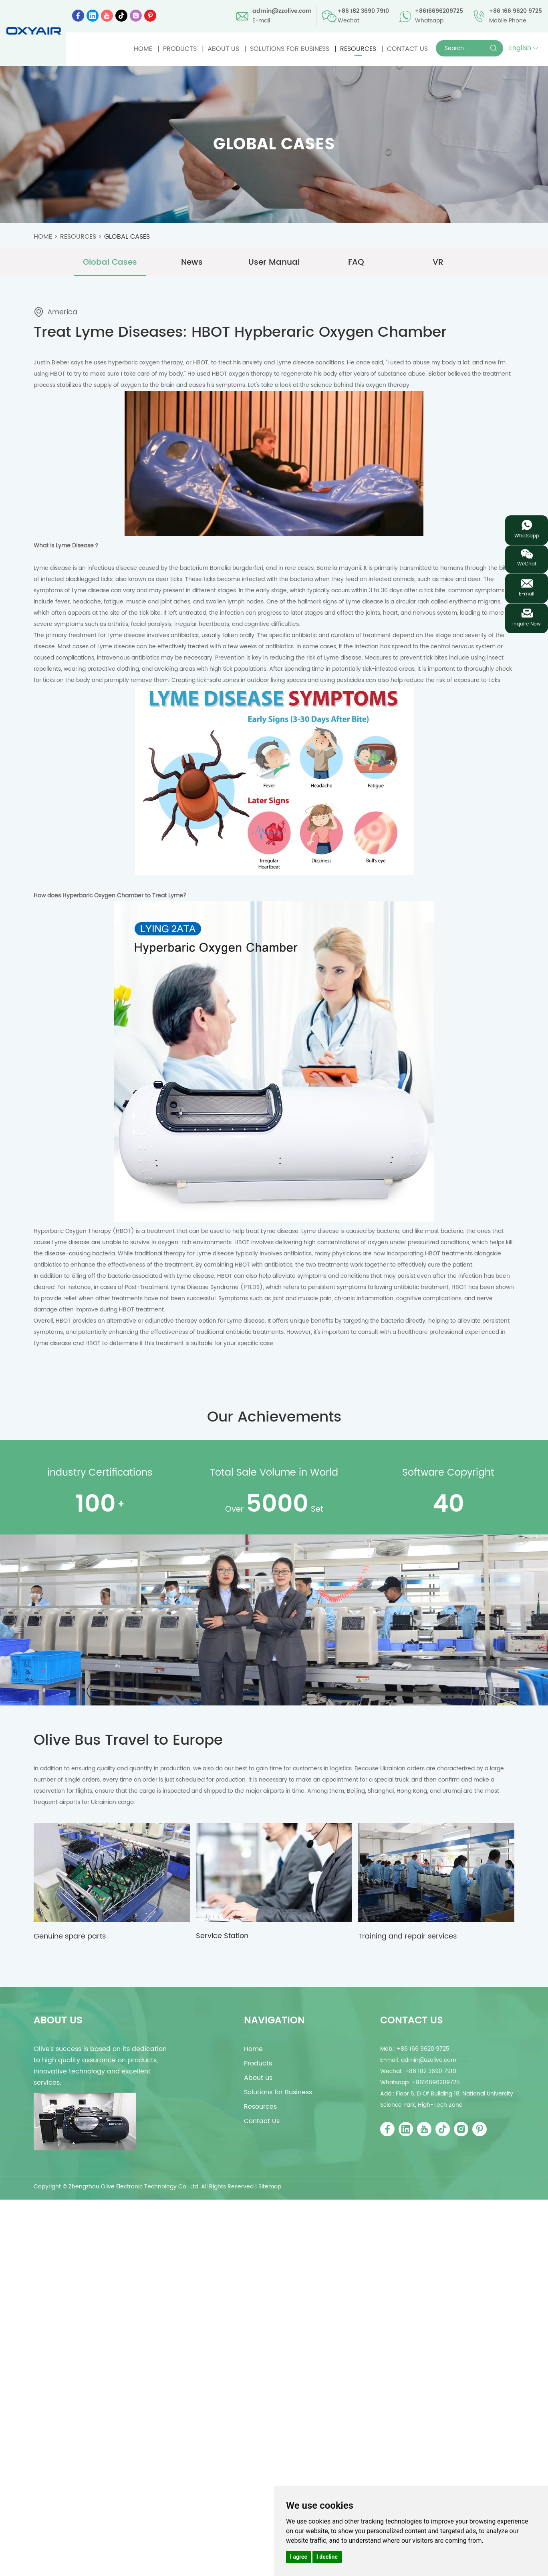 The image size is (548, 2576). Describe the element at coordinates (269, 2186) in the screenshot. I see `Sitemap` at that location.